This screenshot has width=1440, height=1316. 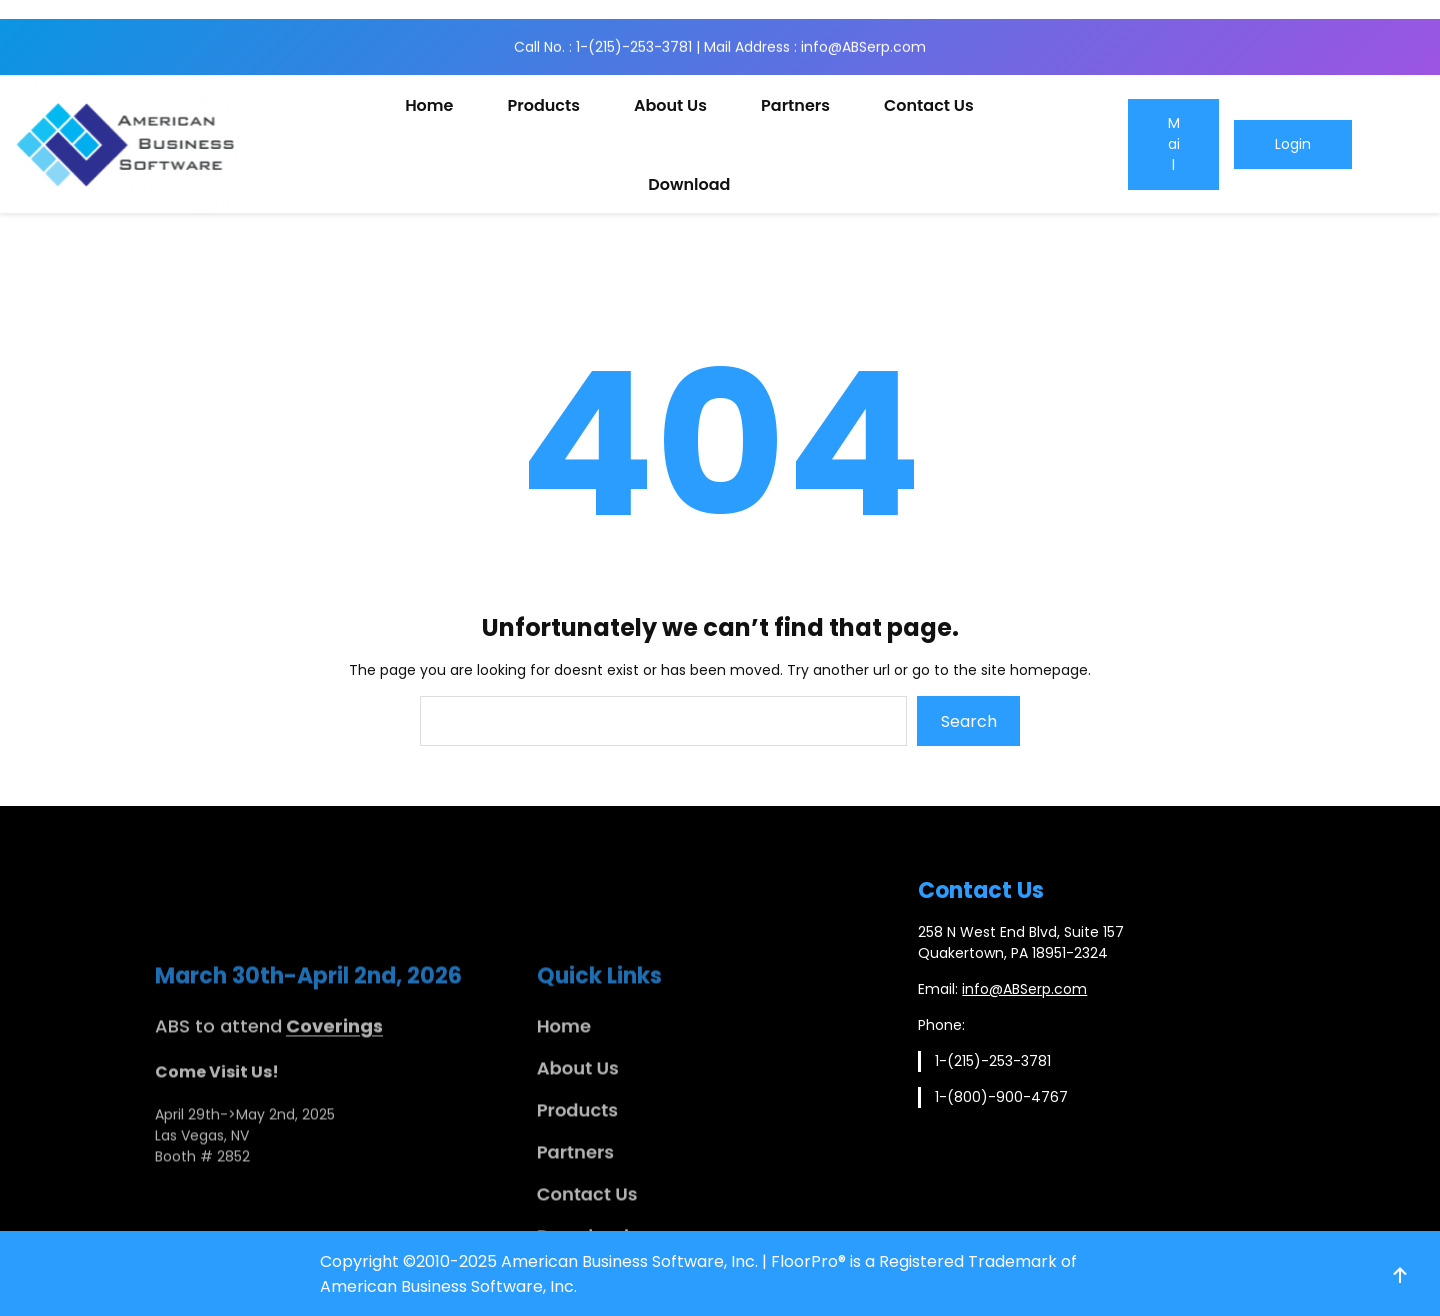 I want to click on Mail, so click(x=1174, y=144).